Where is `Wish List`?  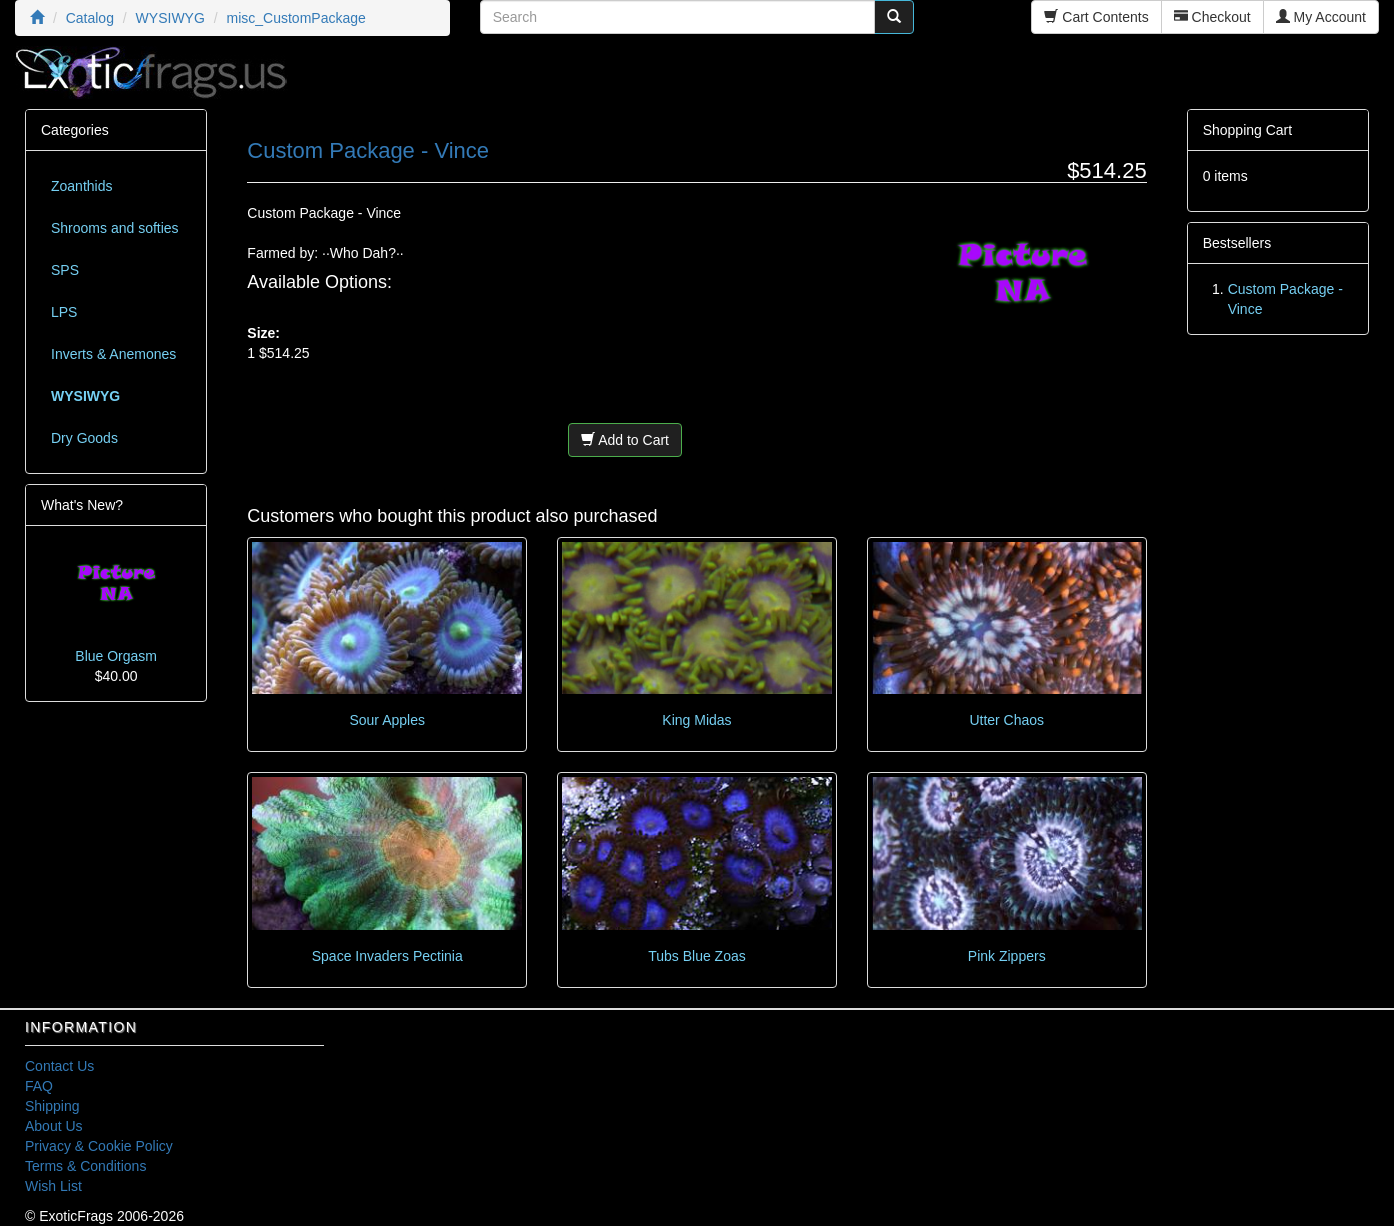 Wish List is located at coordinates (53, 1186).